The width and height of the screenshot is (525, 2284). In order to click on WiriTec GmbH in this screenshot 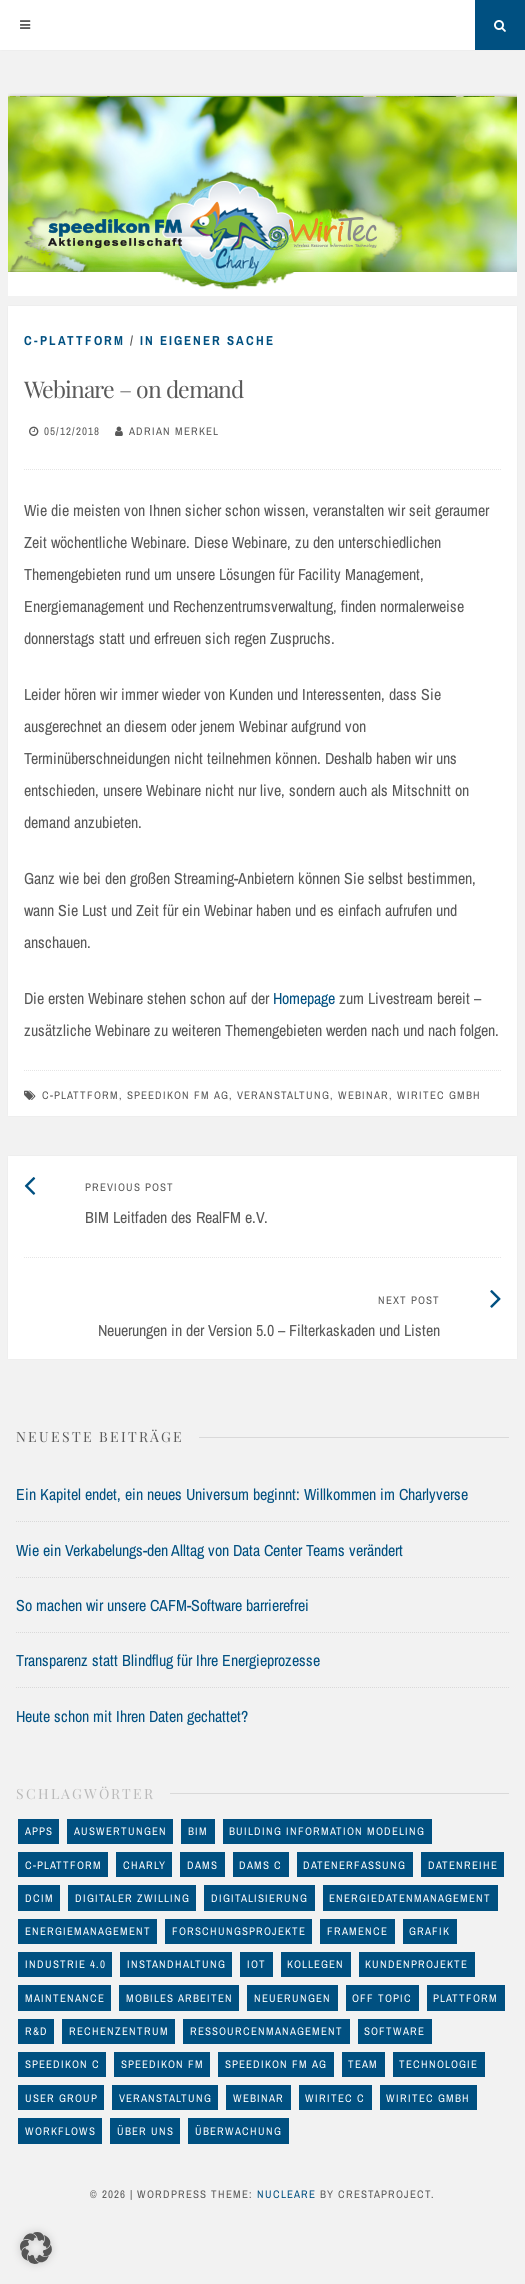, I will do `click(439, 1095)`.